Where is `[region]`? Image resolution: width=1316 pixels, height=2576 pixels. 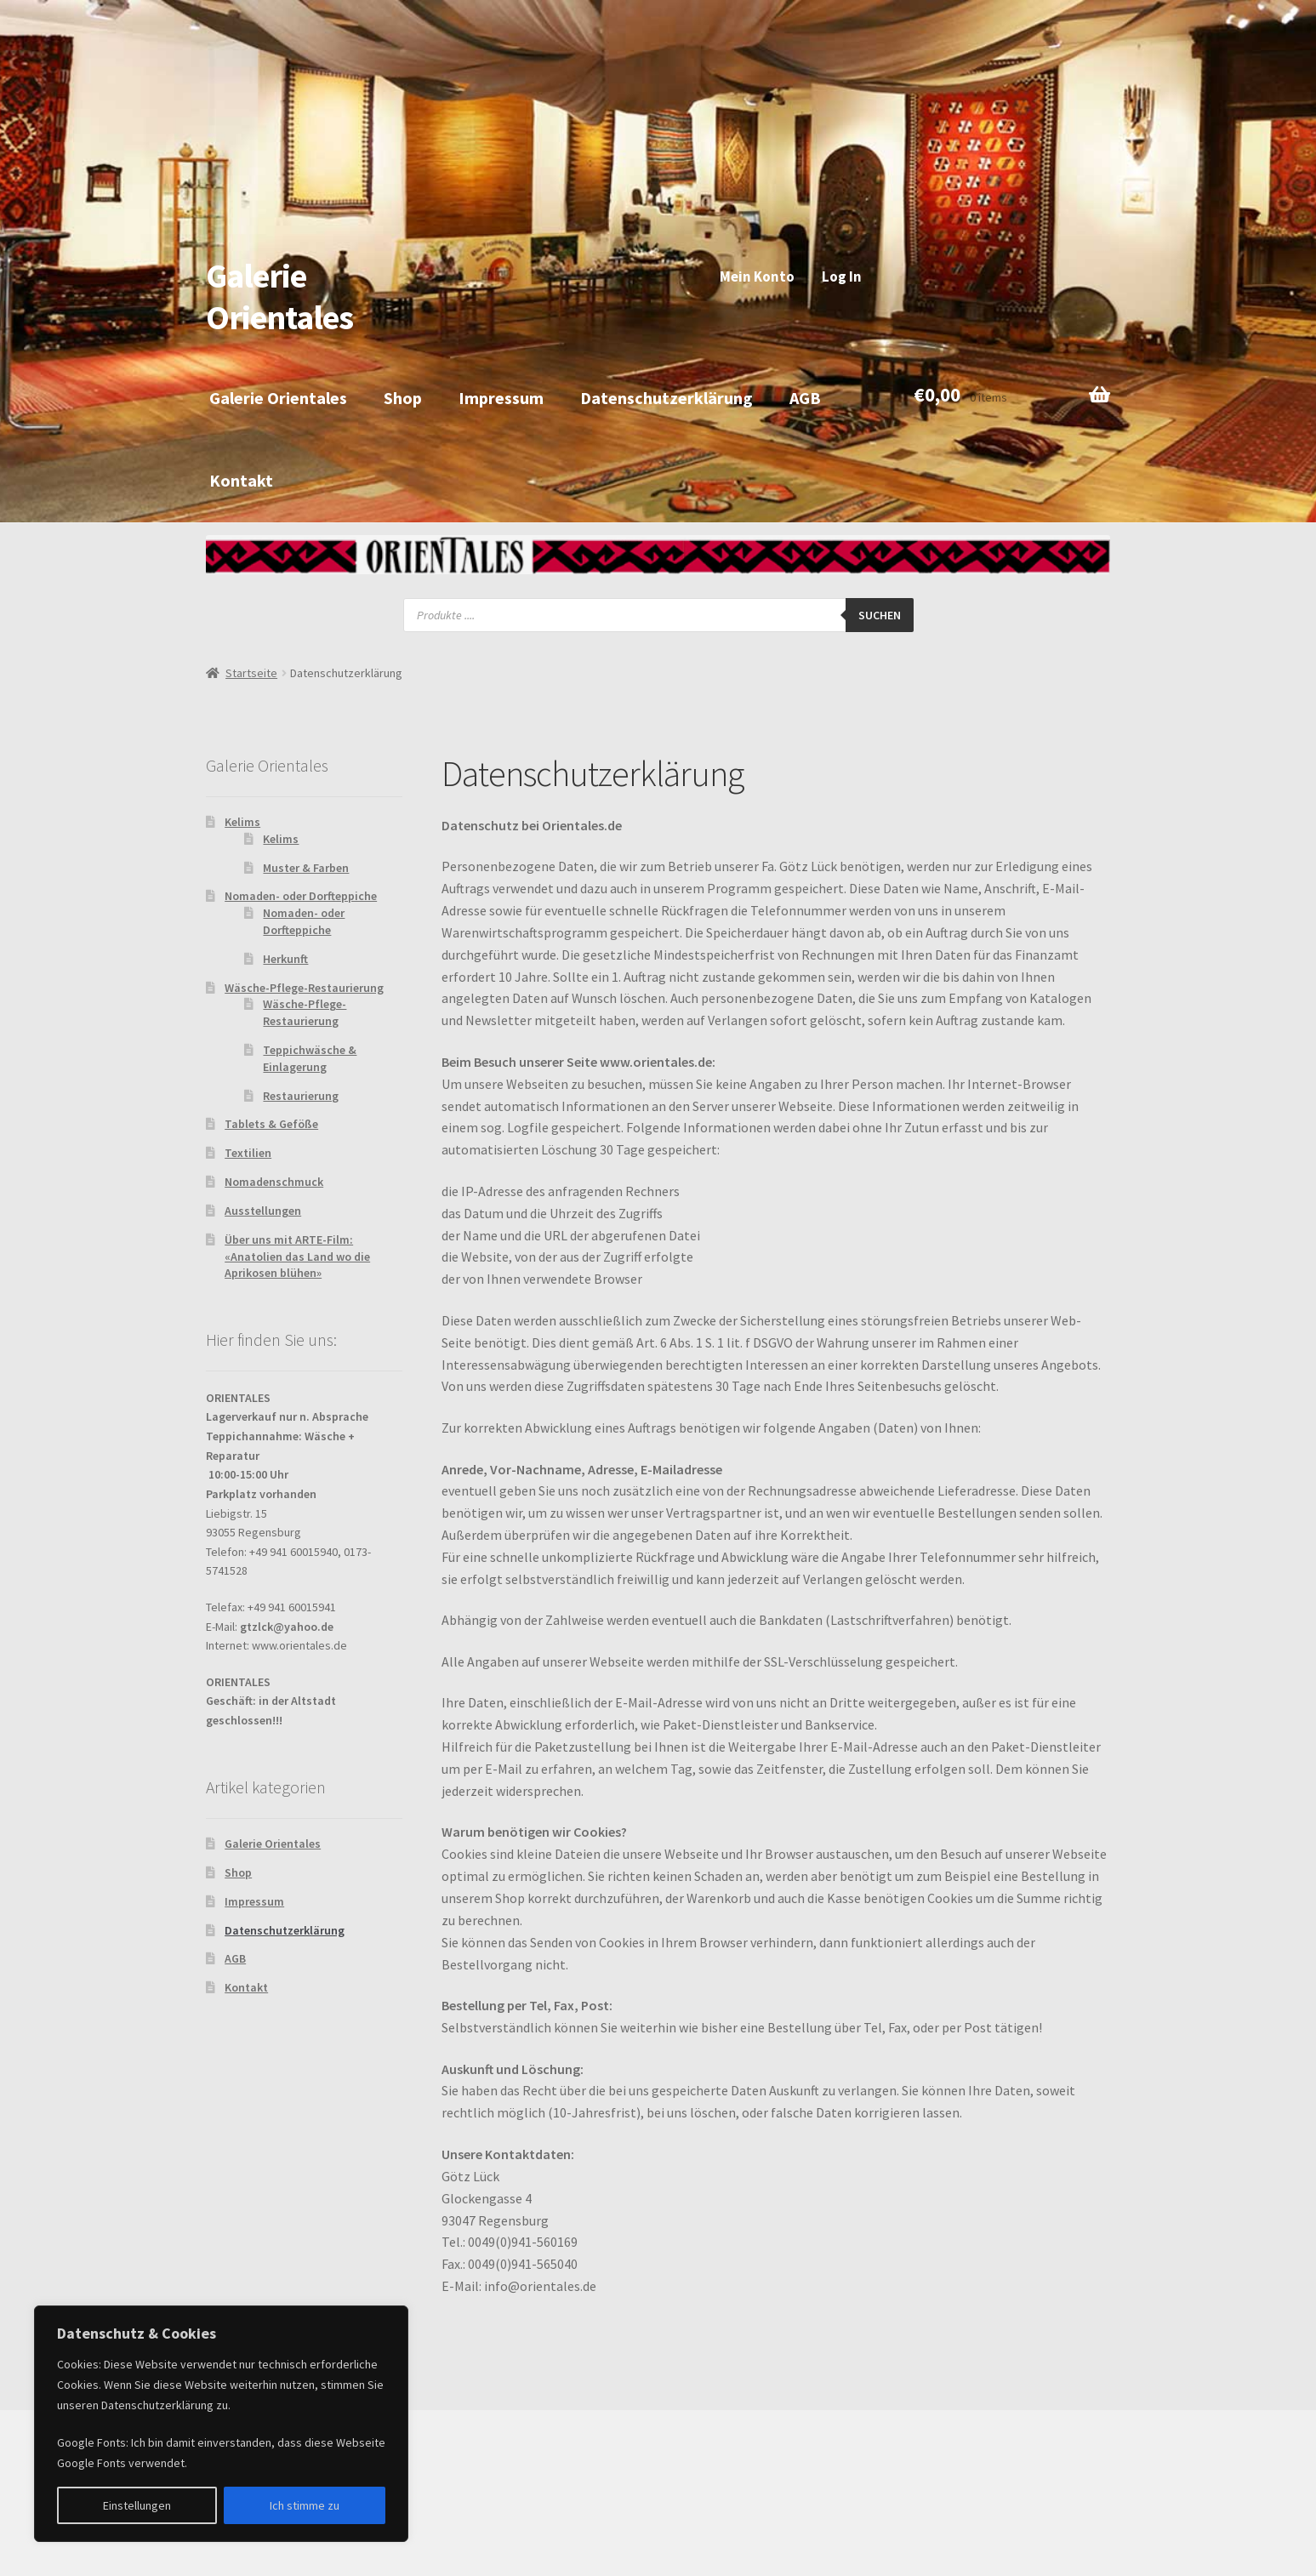 [region] is located at coordinates (221, 2423).